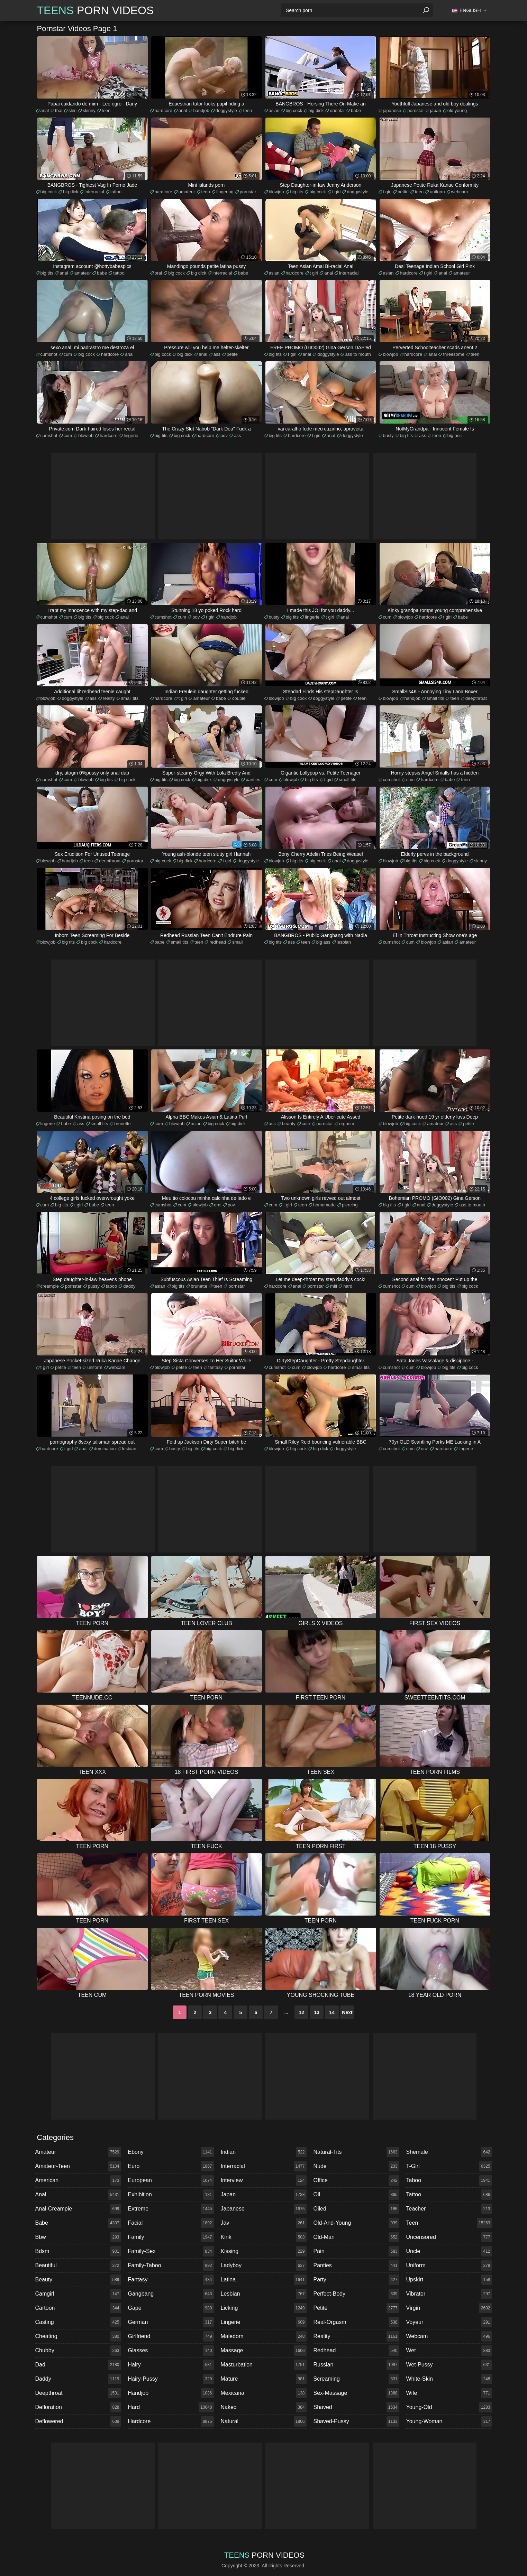 The width and height of the screenshot is (527, 2576). I want to click on gape, so click(171, 2308).